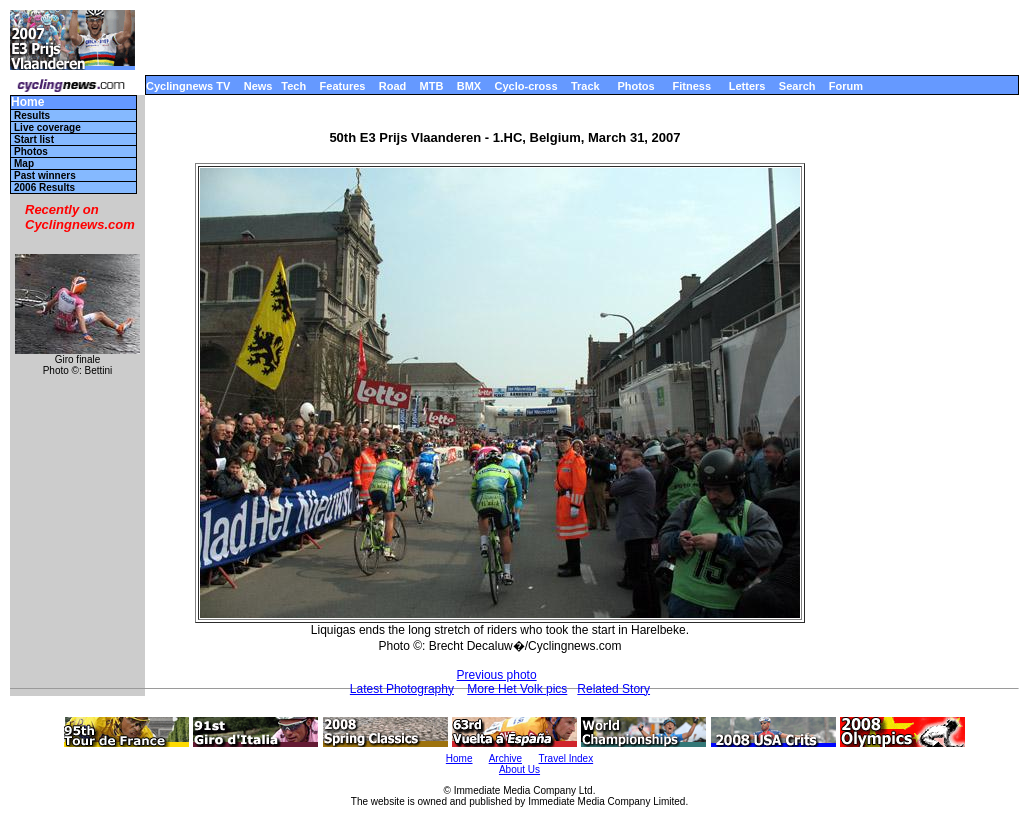 The width and height of the screenshot is (1024, 817). I want to click on More Het Volk pics, so click(517, 689).